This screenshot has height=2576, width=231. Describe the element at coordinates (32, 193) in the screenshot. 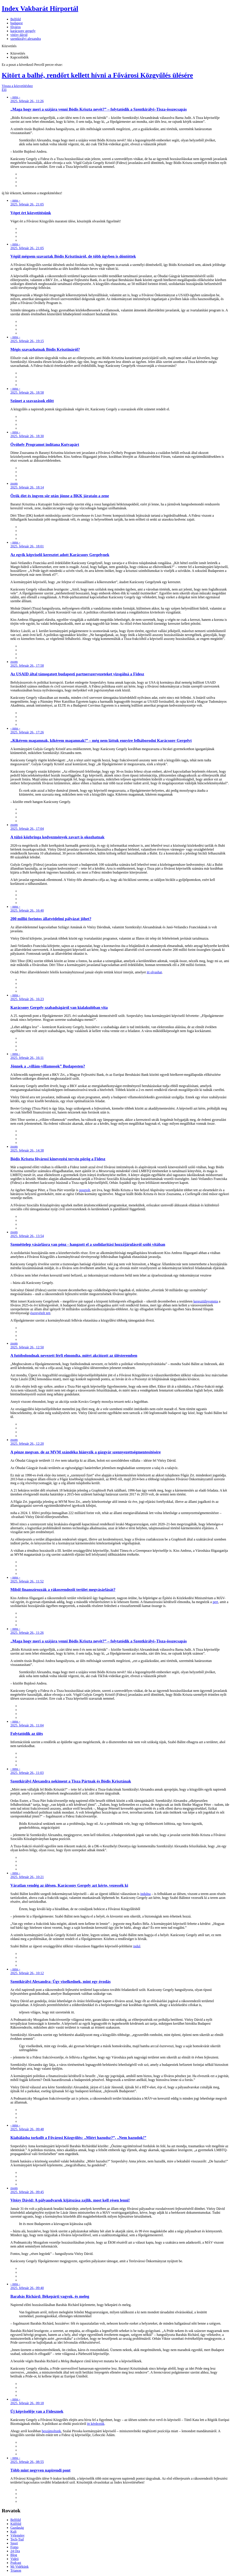

I see `új hír érkezett, kattintson a megtekintéshez!` at that location.